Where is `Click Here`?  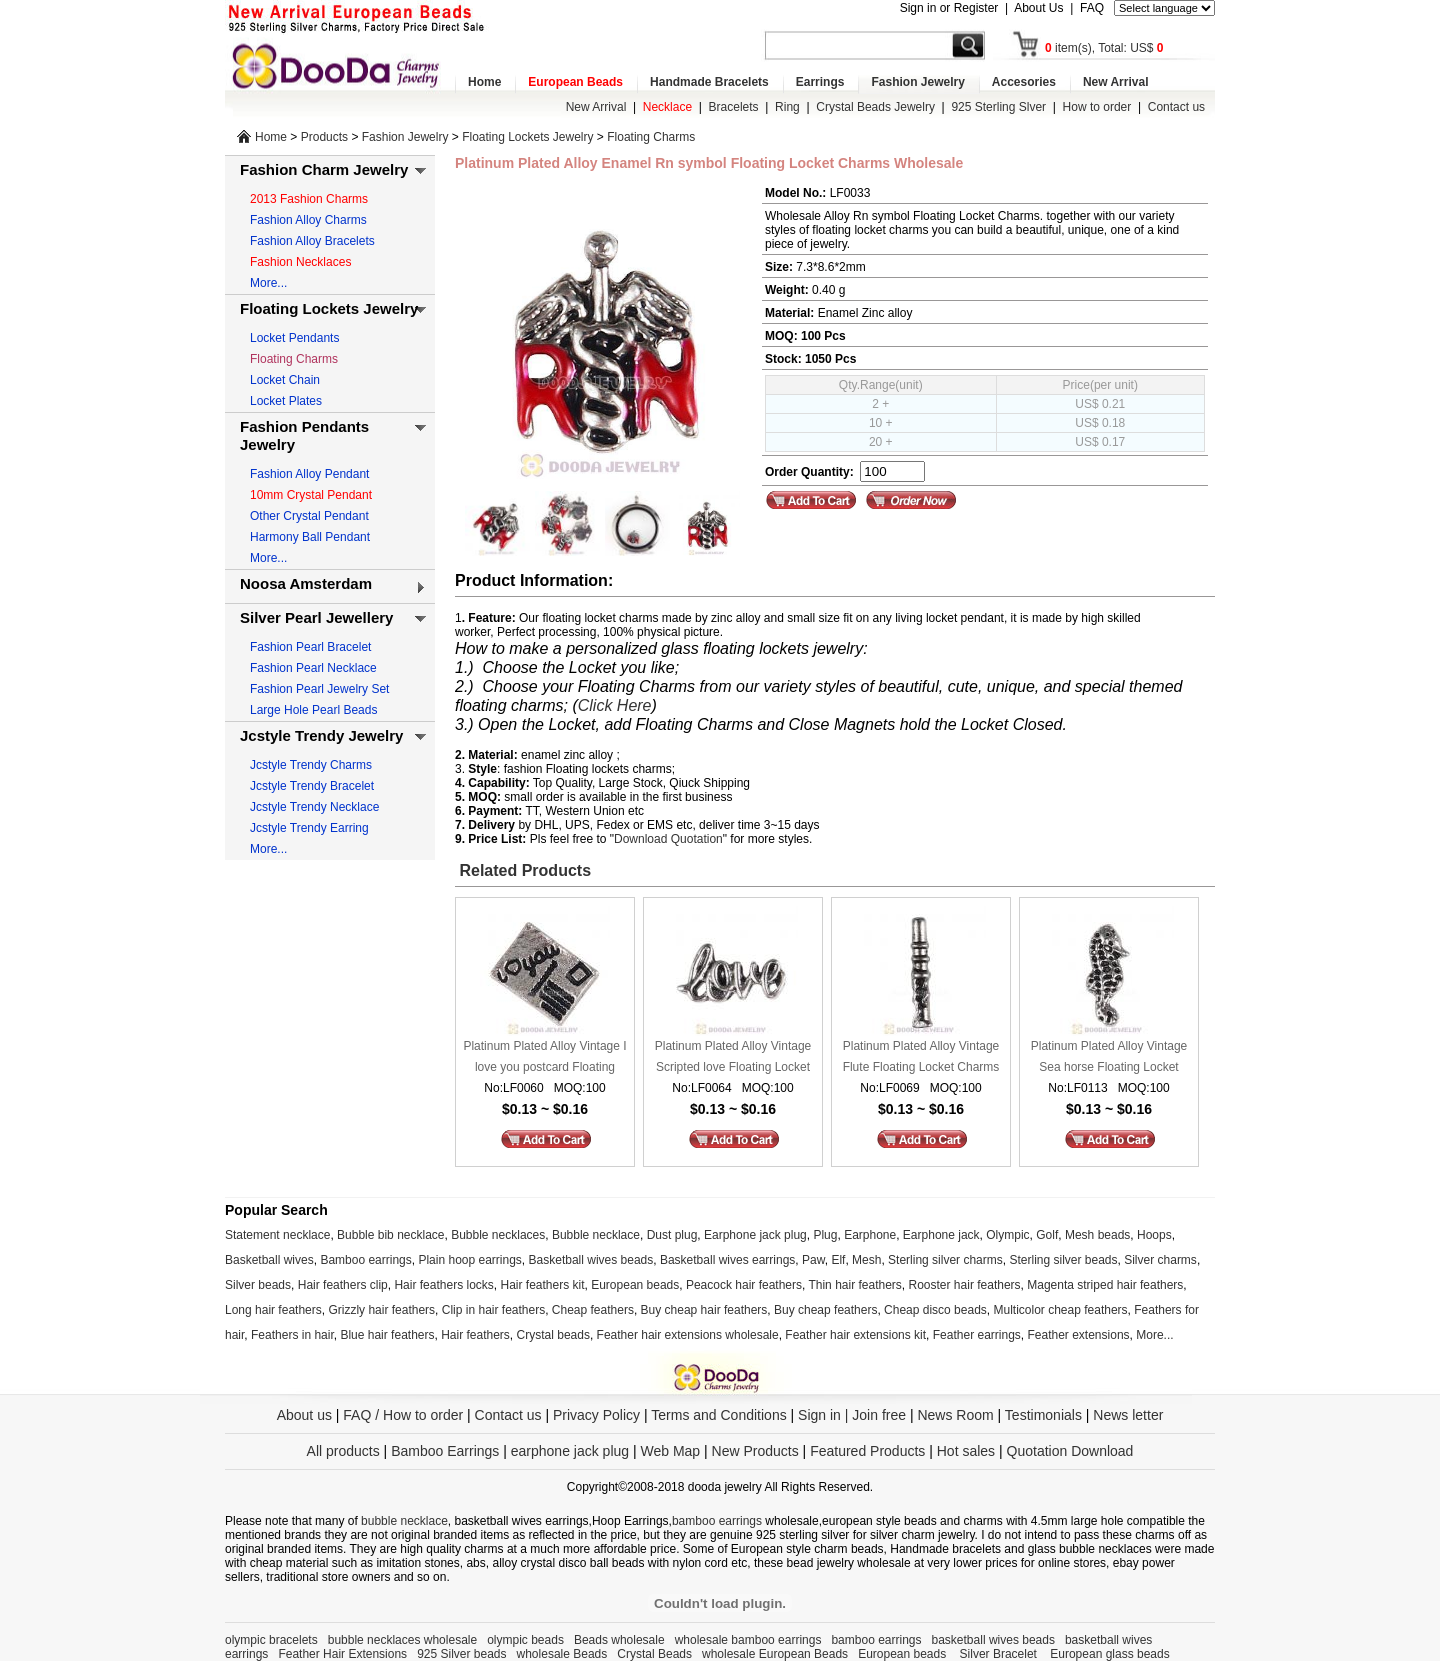 Click Here is located at coordinates (615, 705).